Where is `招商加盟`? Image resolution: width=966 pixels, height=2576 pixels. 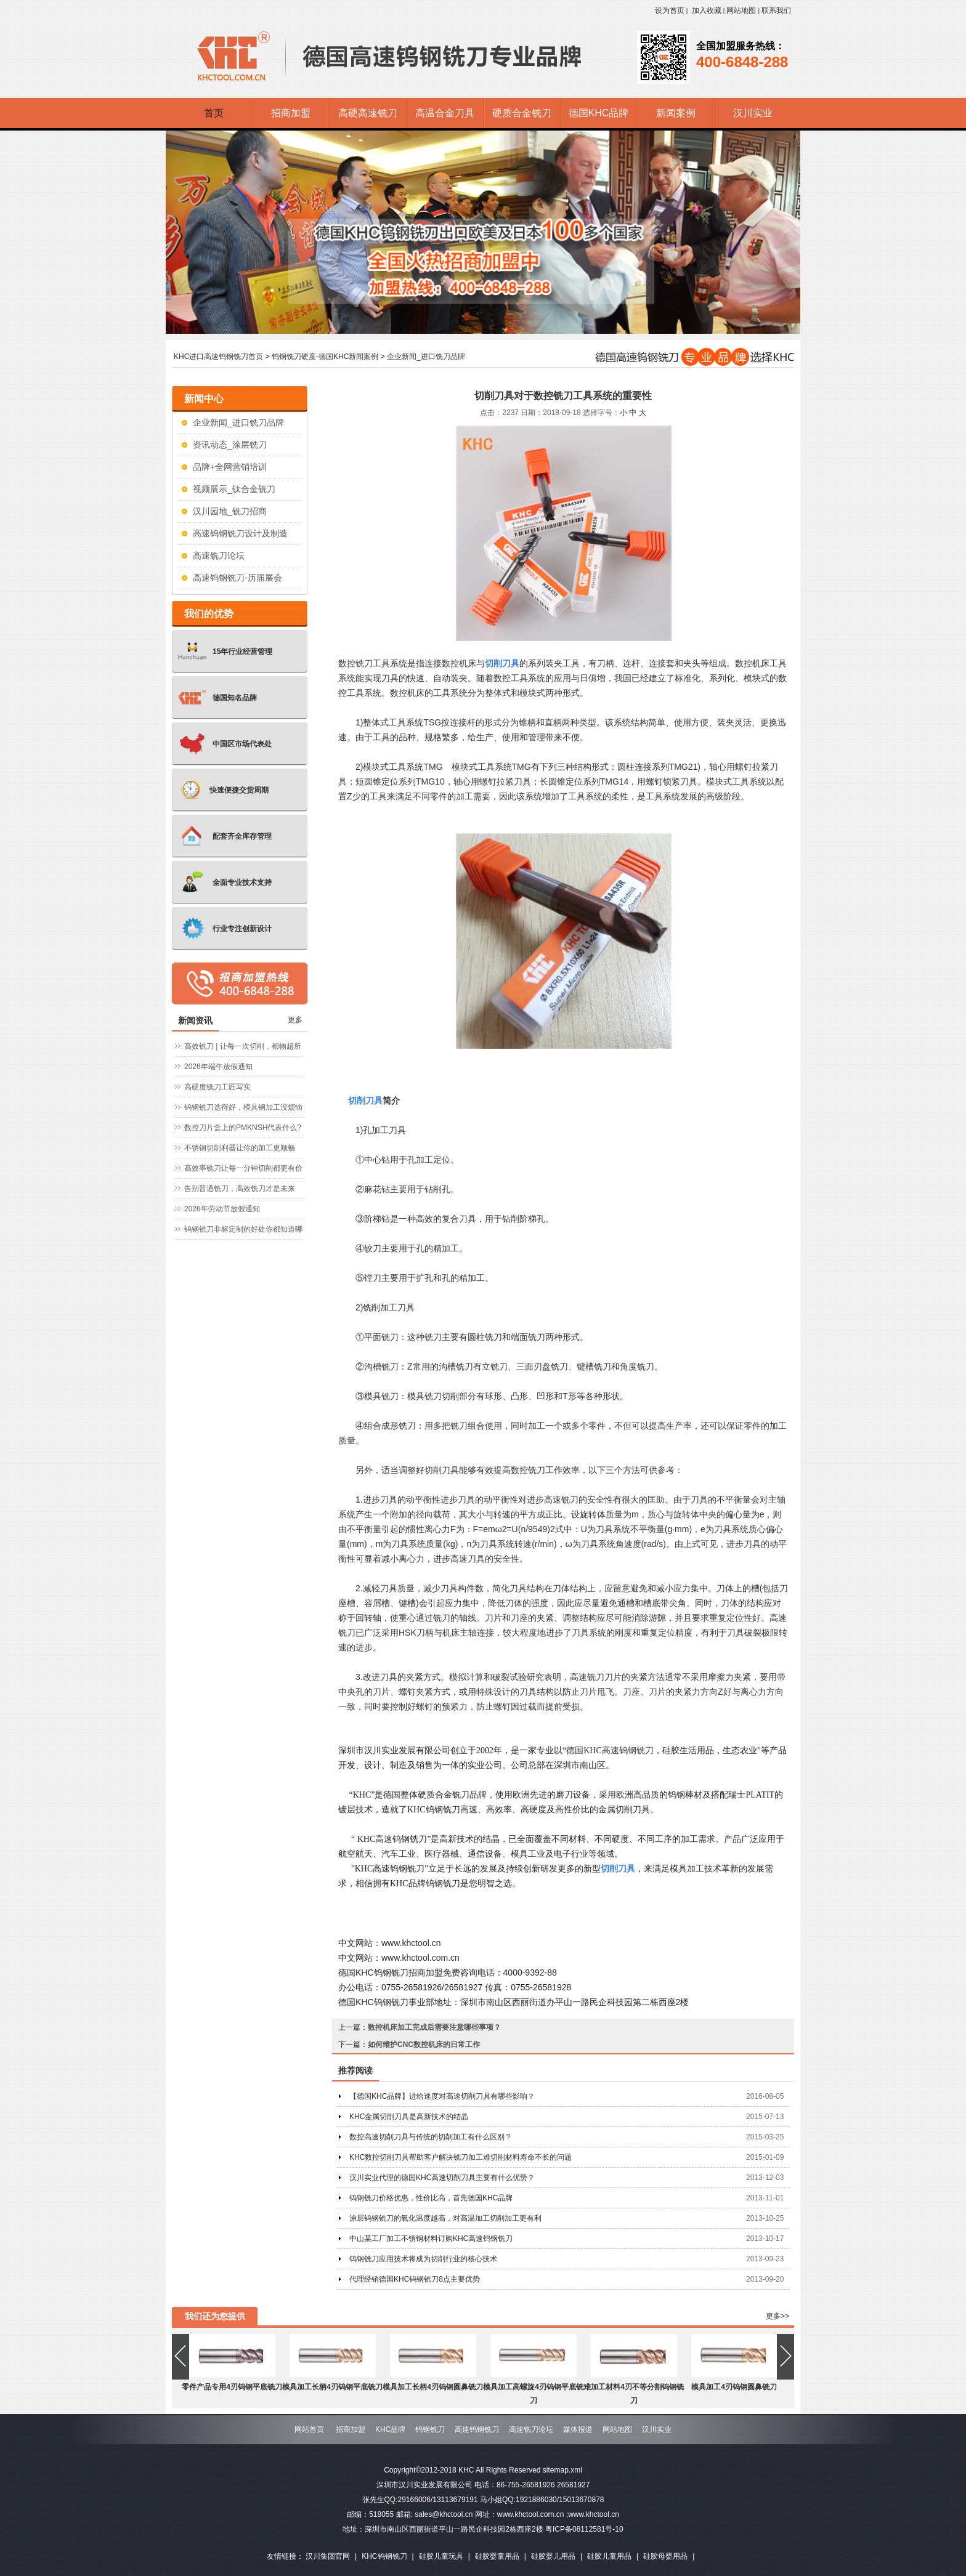 招商加盟 is located at coordinates (350, 2429).